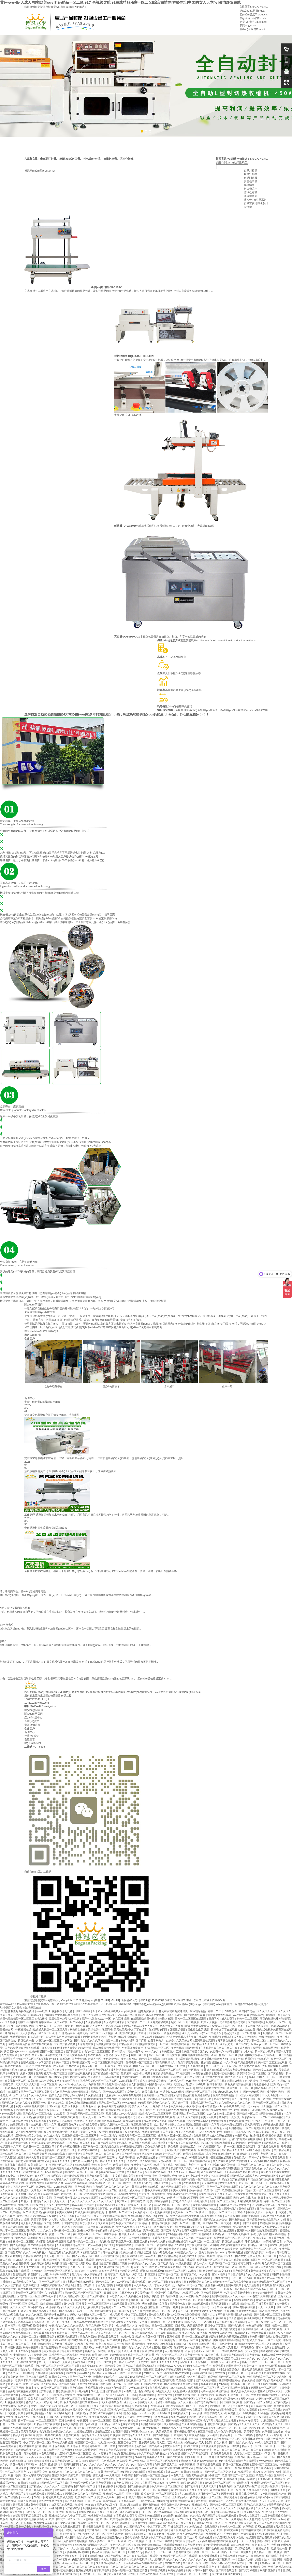  Describe the element at coordinates (134, 2091) in the screenshot. I see `综合久久久` at that location.